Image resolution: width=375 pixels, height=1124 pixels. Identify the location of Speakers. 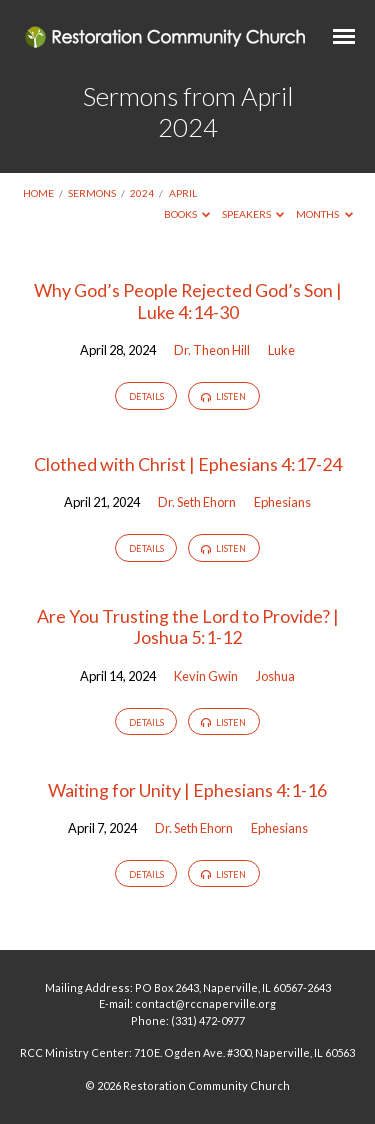
(253, 214).